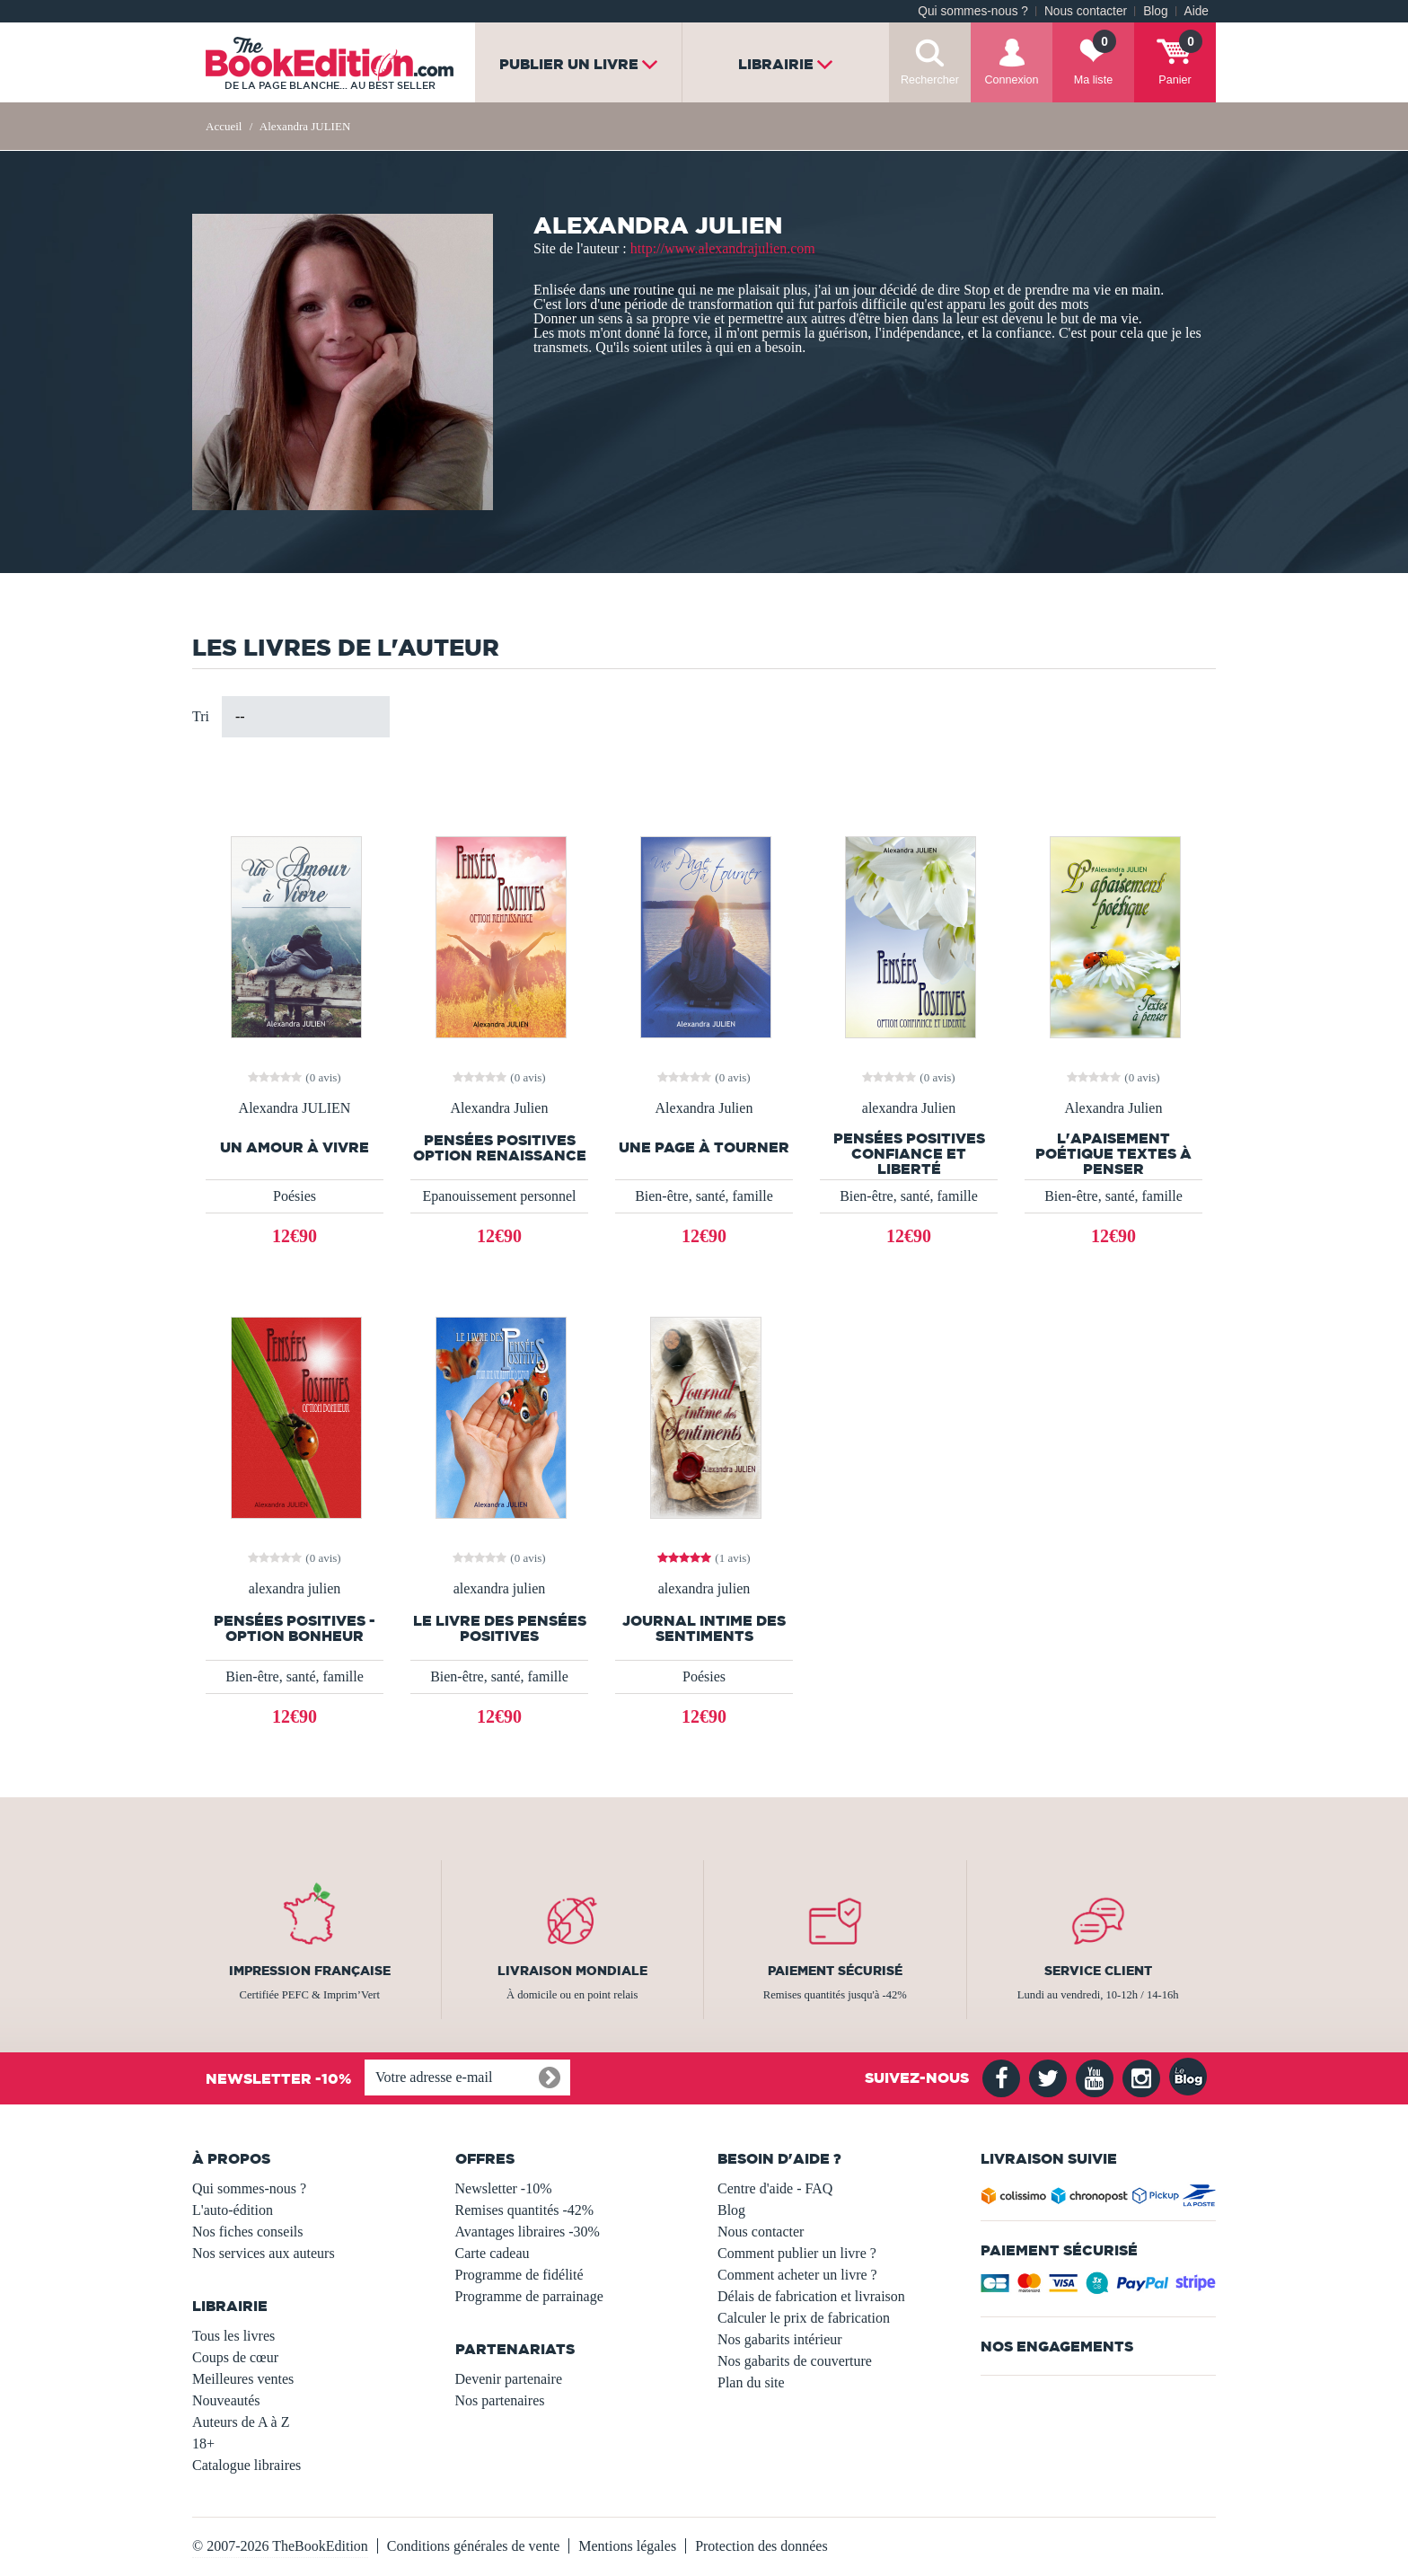  I want to click on l'apaisement poétique textes à penser, so click(1113, 1154).